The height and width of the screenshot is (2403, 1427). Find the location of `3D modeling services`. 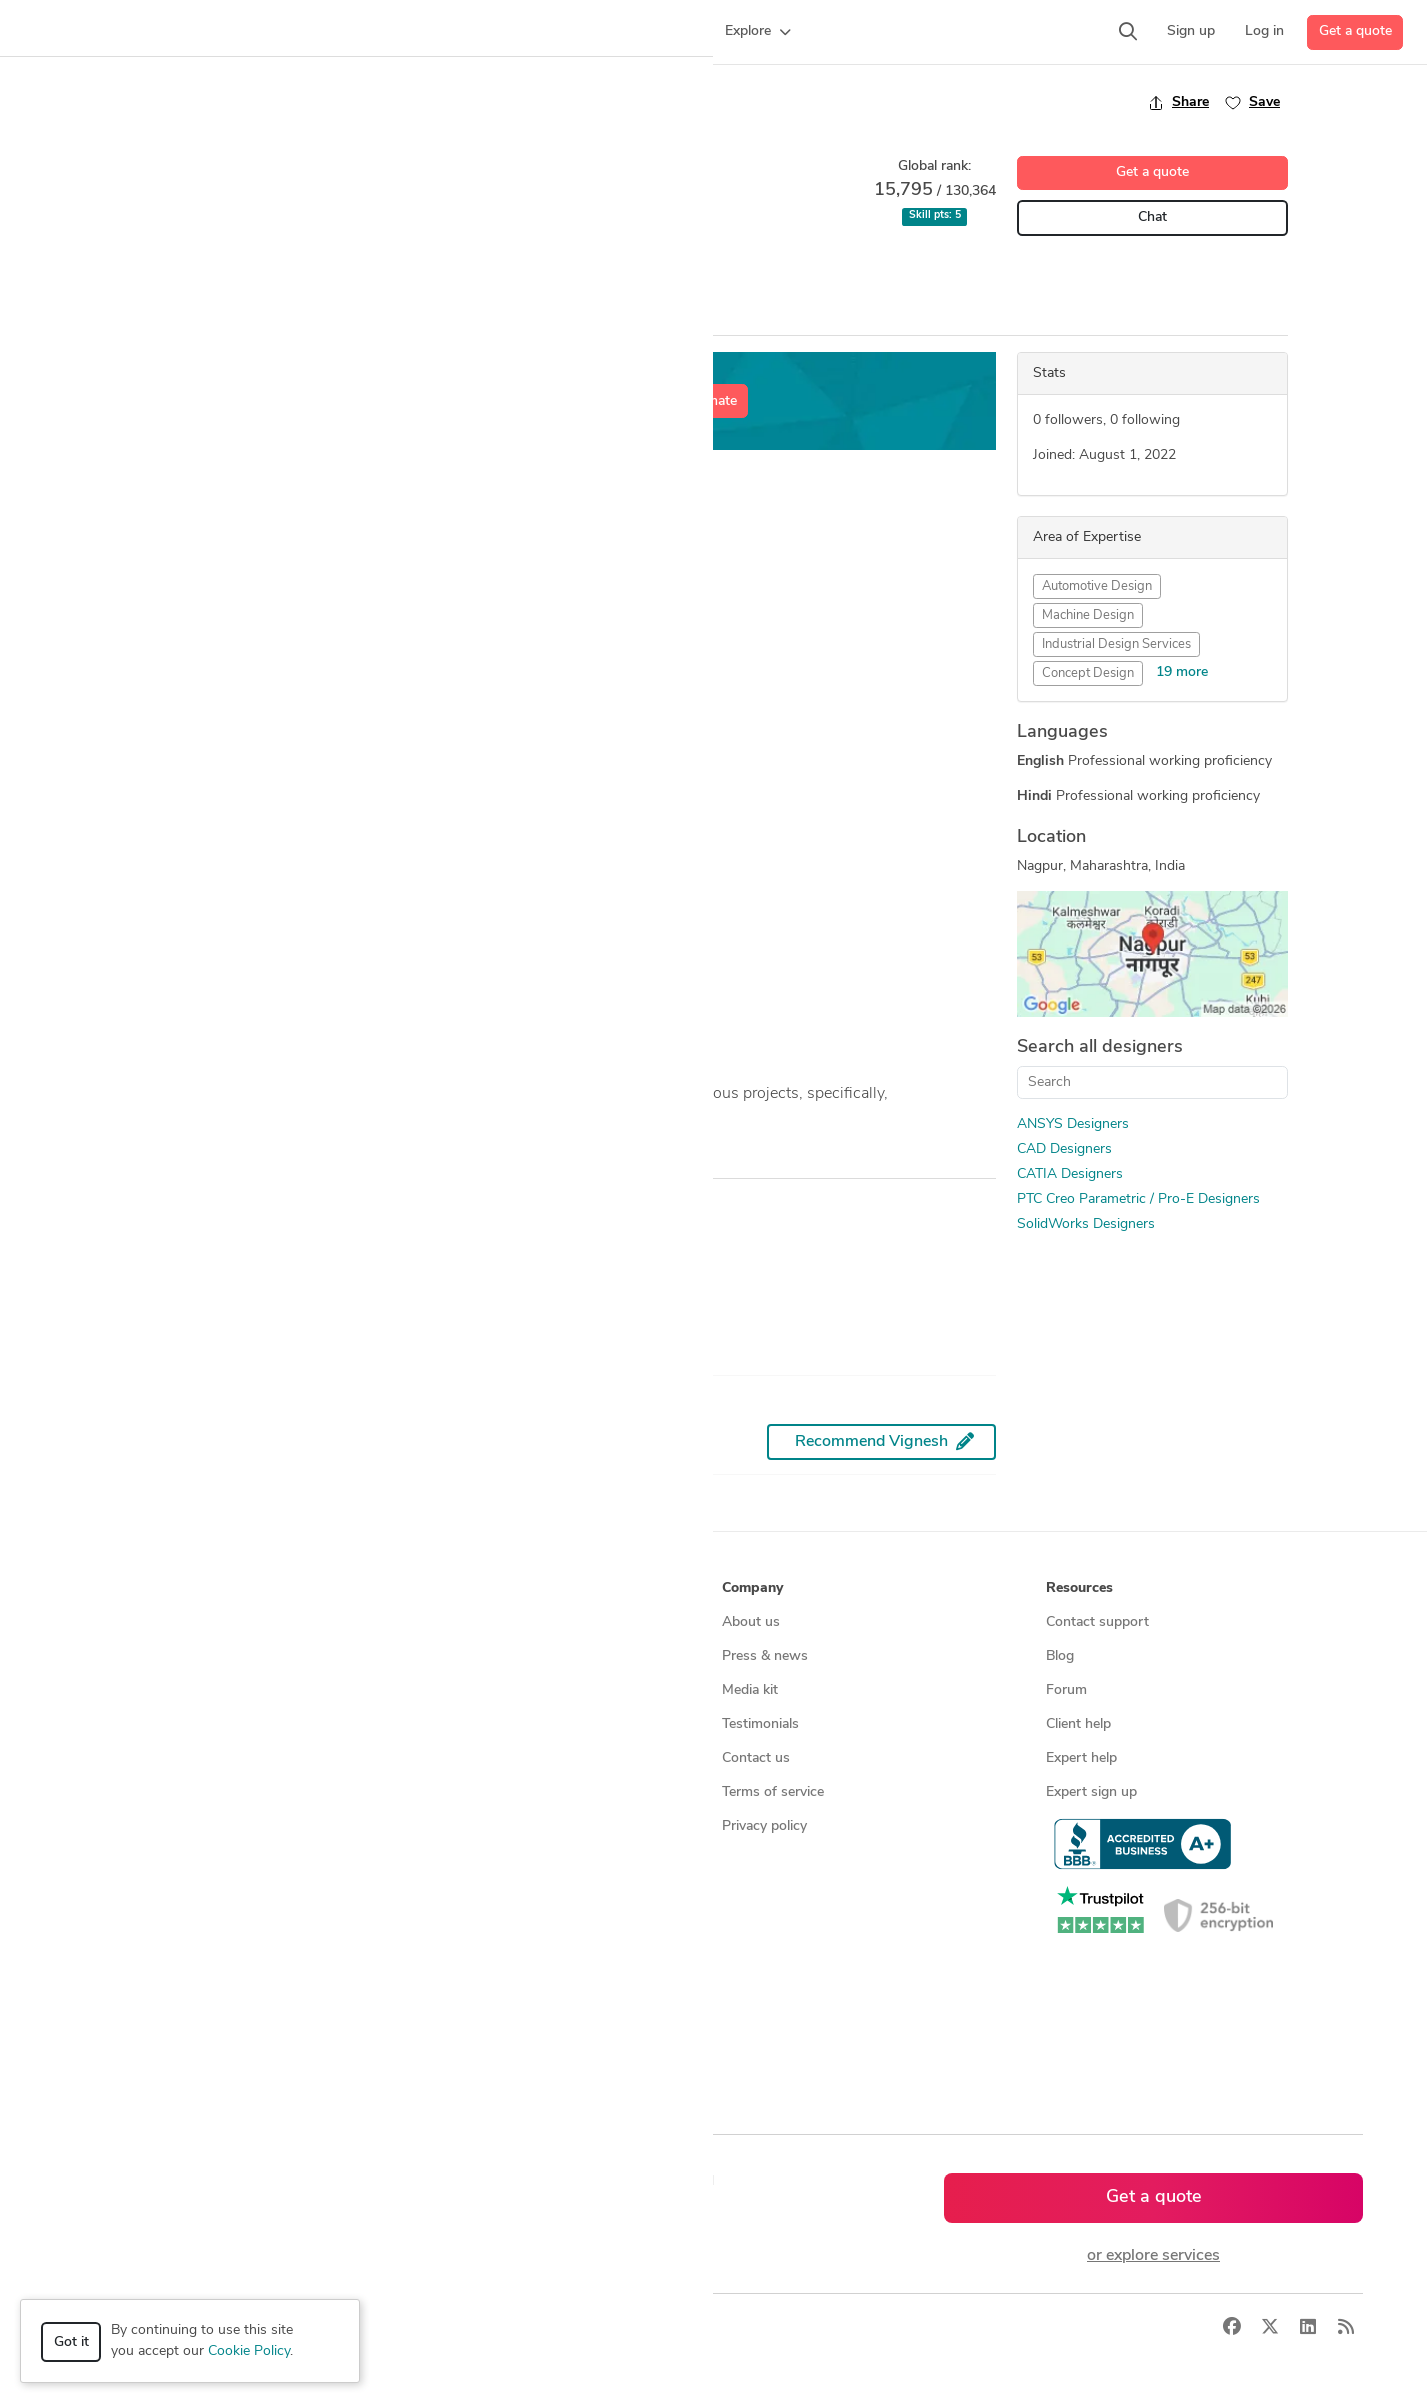

3D modeling services is located at coordinates (138, 1758).